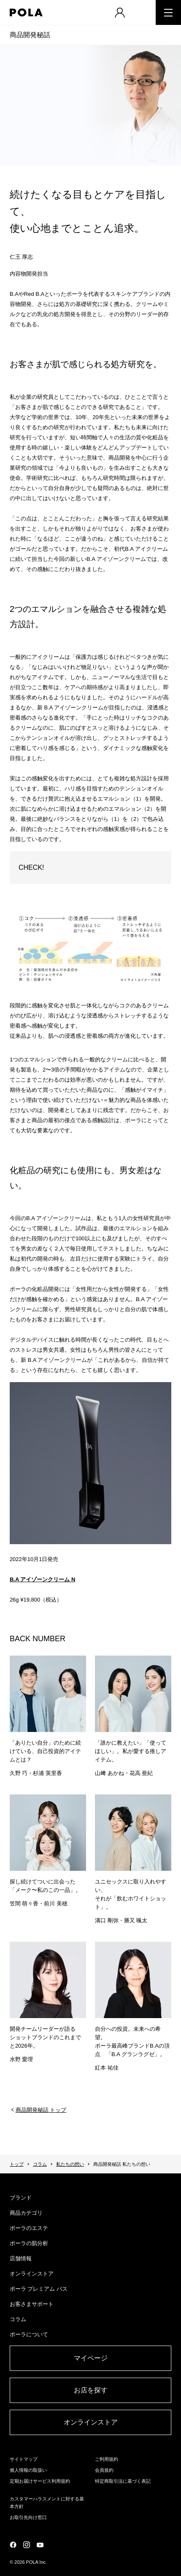 Image resolution: width=181 pixels, height=2576 pixels. What do you see at coordinates (17, 2164) in the screenshot?
I see `トップ` at bounding box center [17, 2164].